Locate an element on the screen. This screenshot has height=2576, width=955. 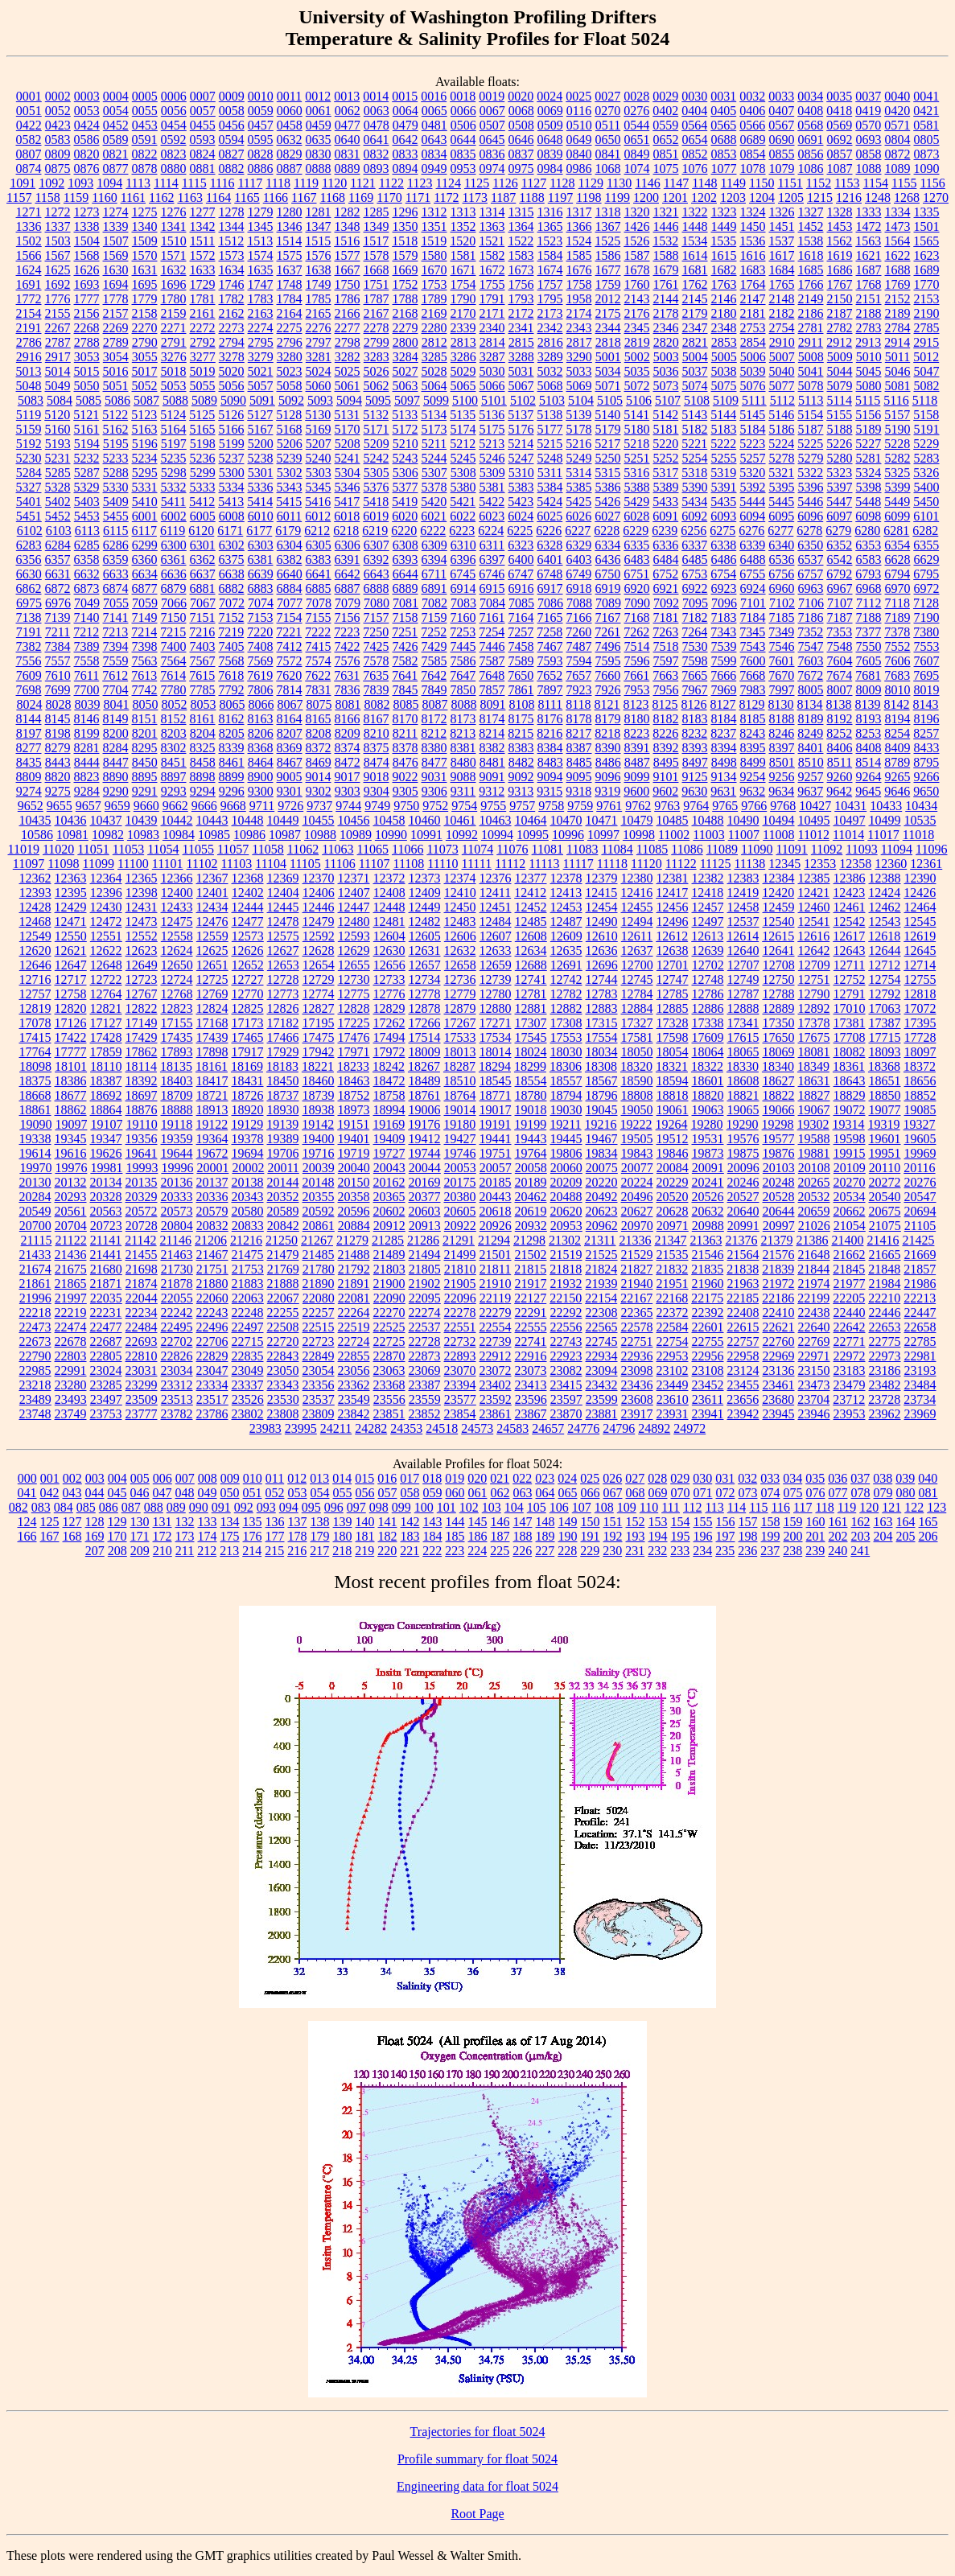
8461 is located at coordinates (232, 762).